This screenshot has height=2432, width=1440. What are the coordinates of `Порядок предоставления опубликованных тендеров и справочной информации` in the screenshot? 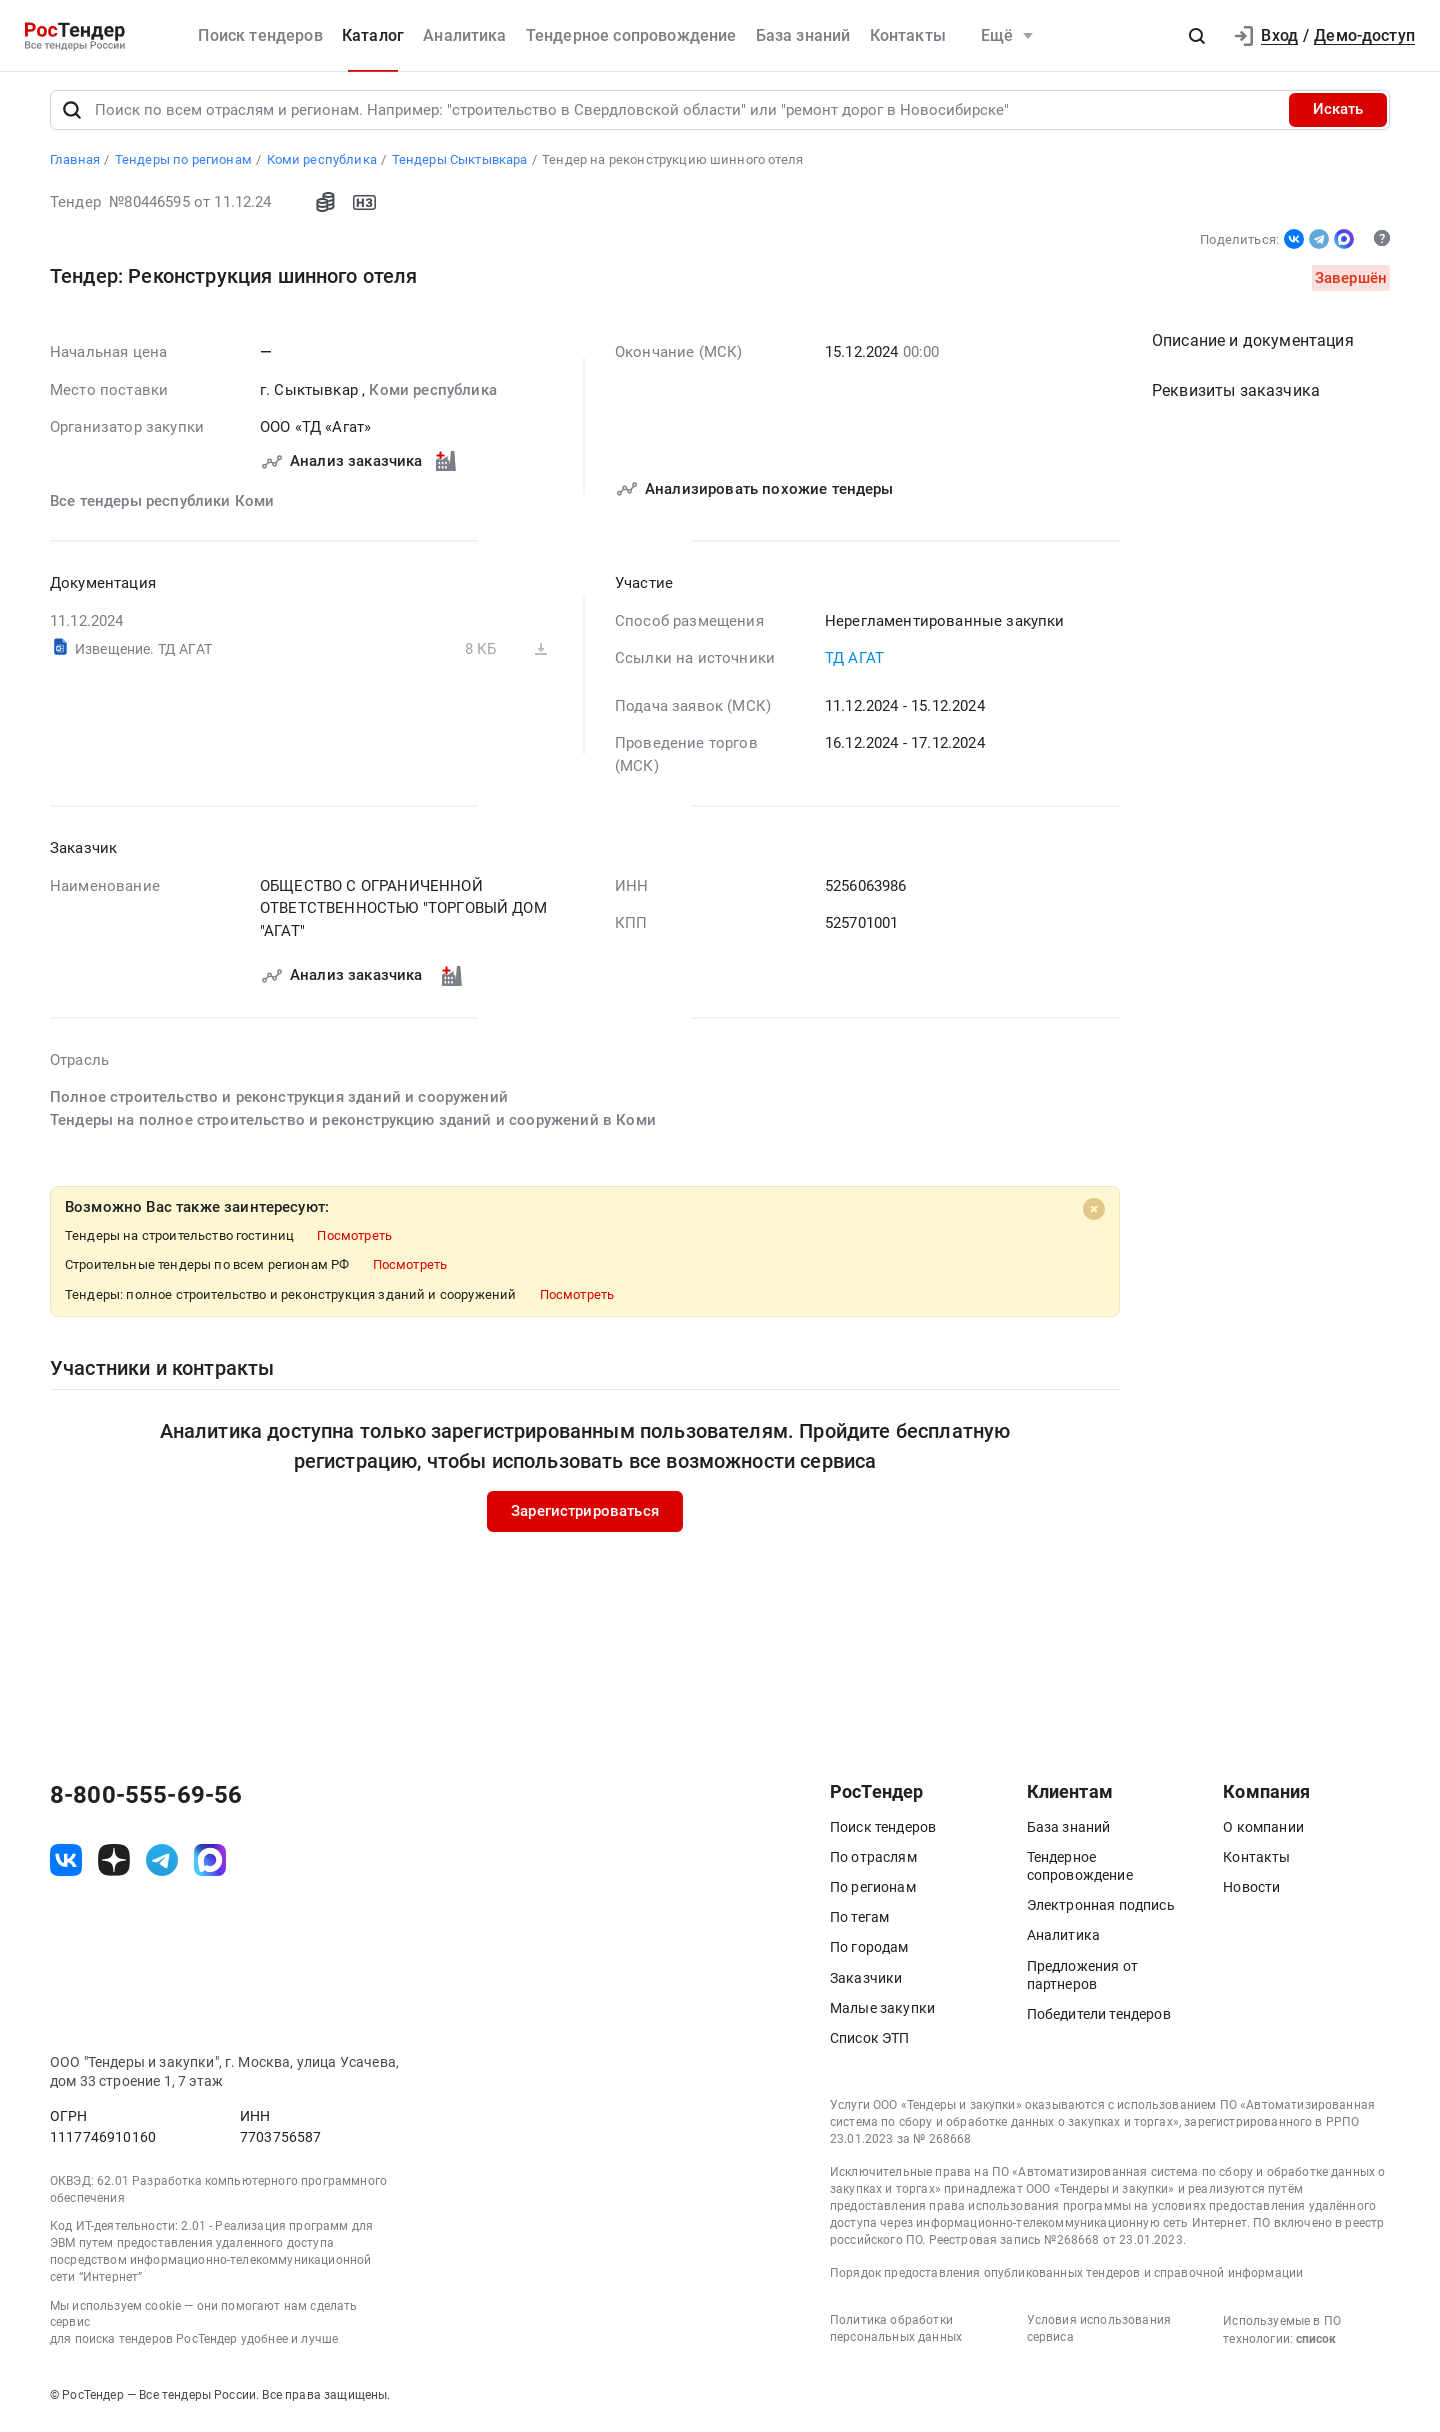 It's located at (1066, 2278).